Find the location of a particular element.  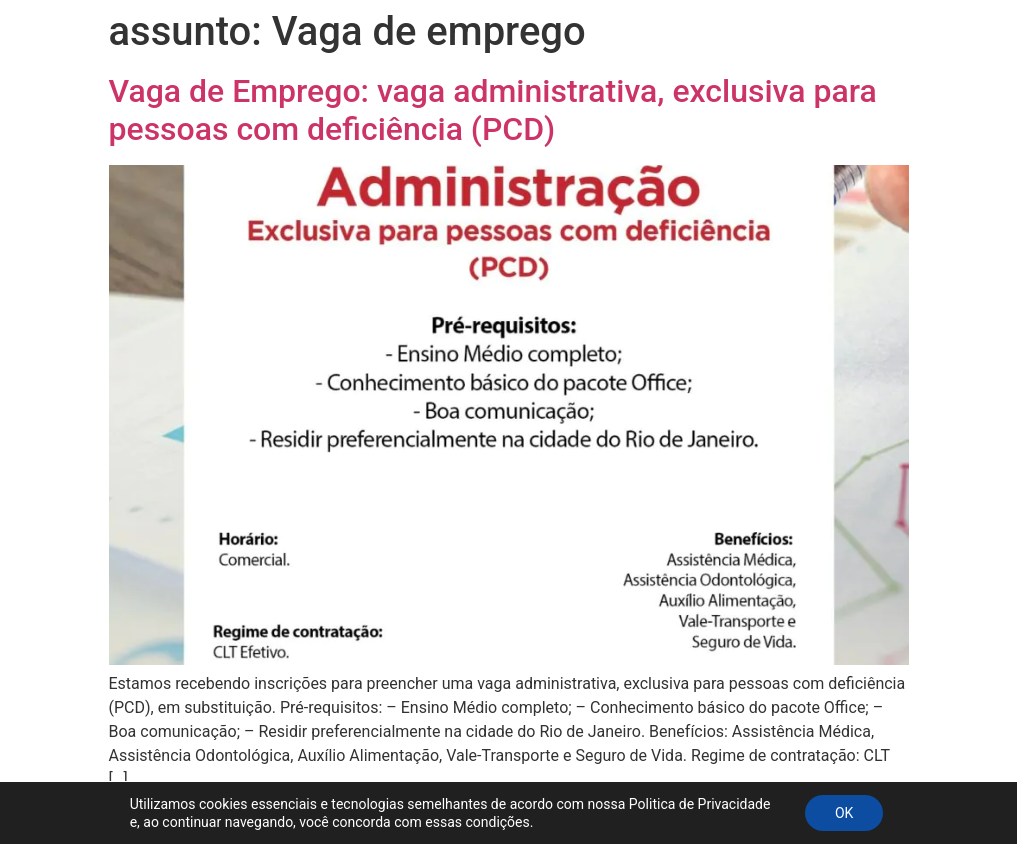

Vaga de Emprego: vaga administrativa, exclusiva para pessoas com deficiência (PCD) is located at coordinates (493, 110).